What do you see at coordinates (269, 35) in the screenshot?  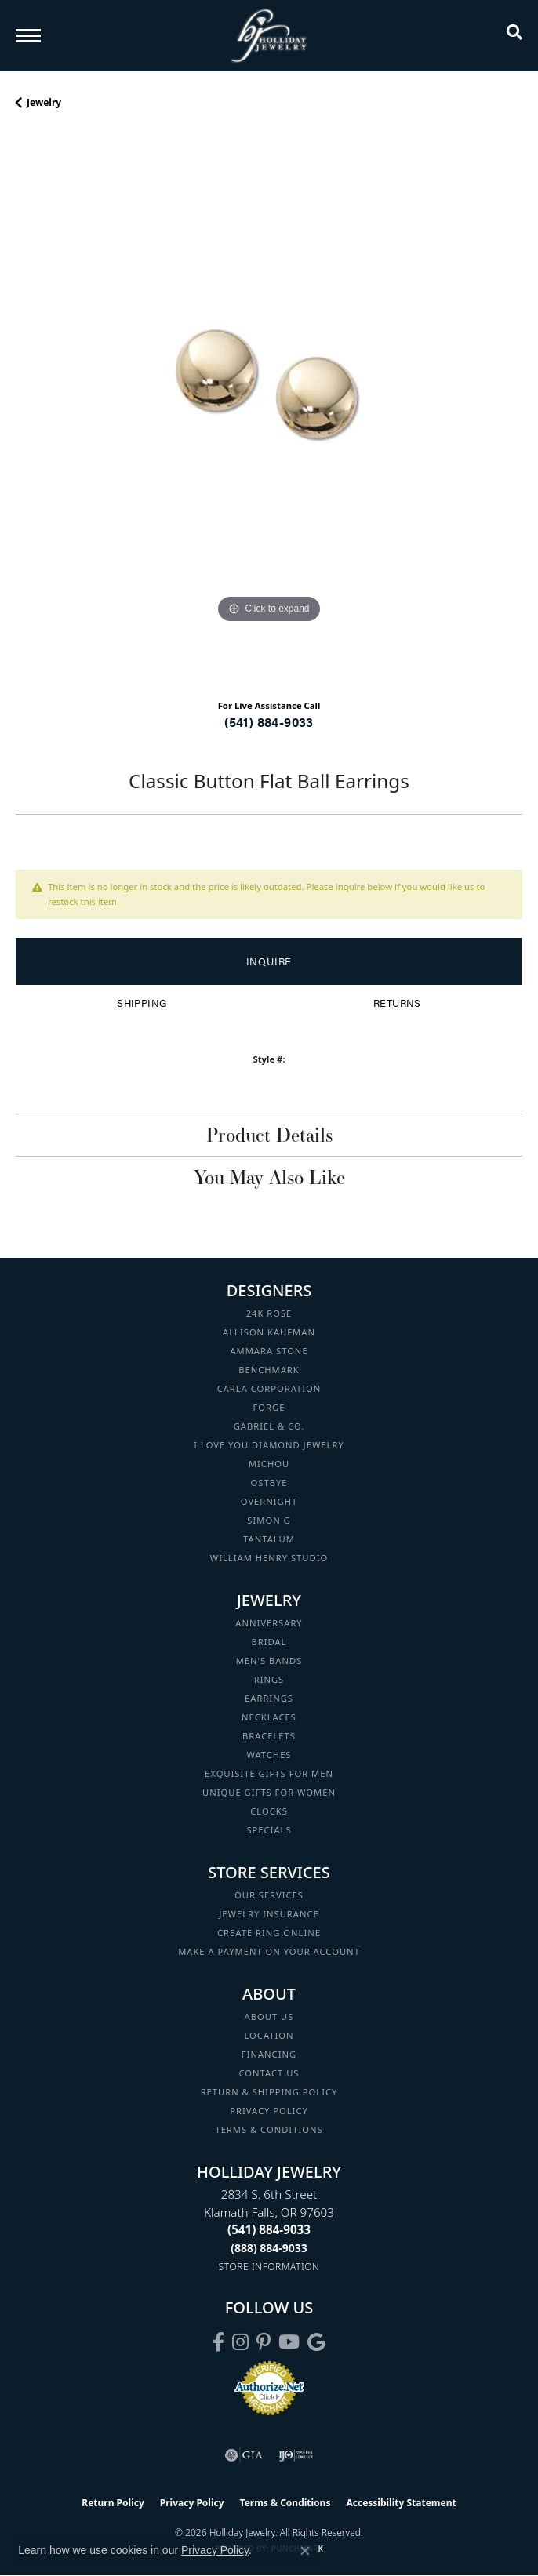 I see `[Holliday Jewelry logo - Go to homepage]` at bounding box center [269, 35].